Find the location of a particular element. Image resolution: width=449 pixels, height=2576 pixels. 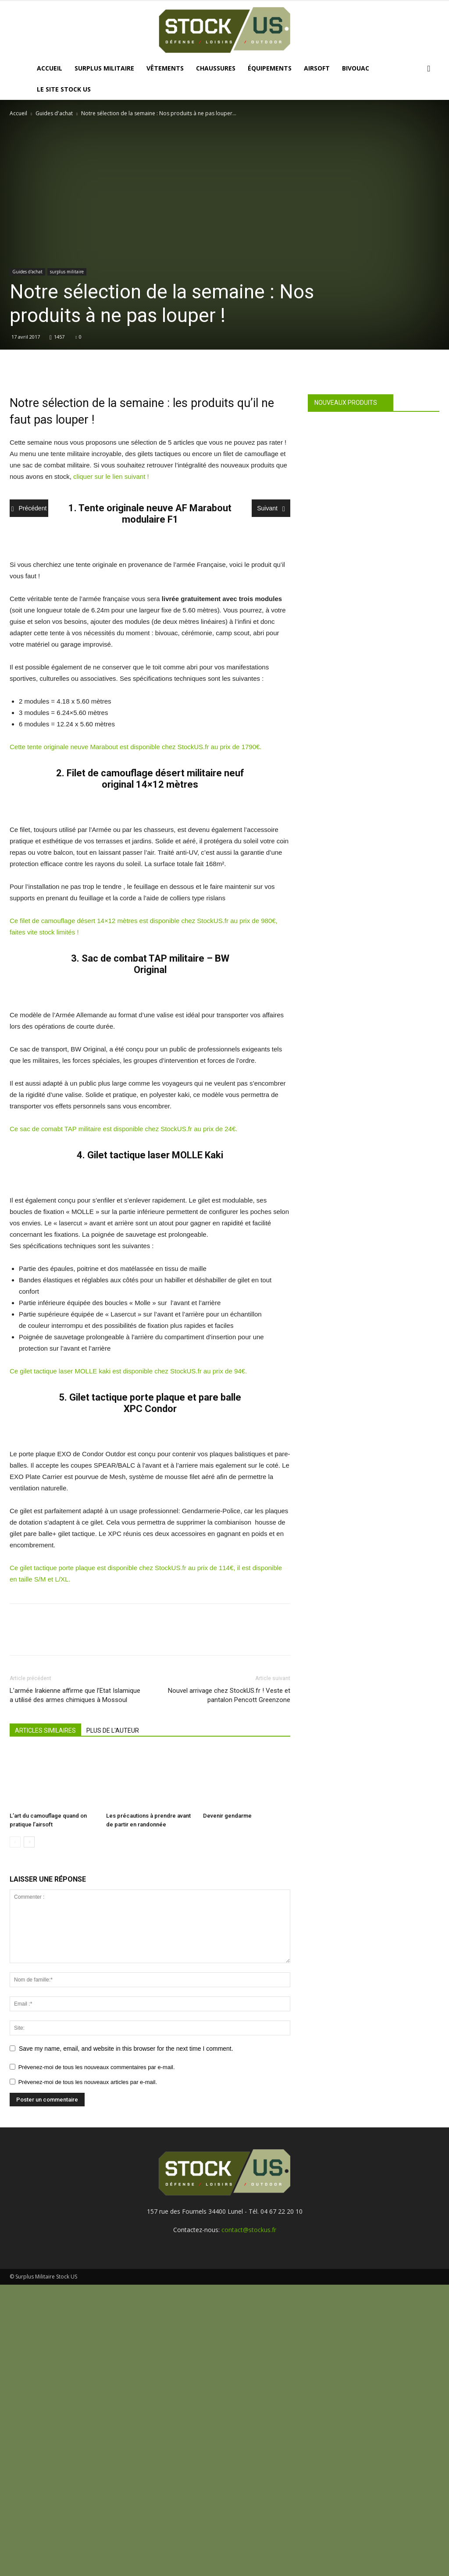

Nouvel arrivage chez StockUS.fr ! Veste et pantalon Pencott Greenzone is located at coordinates (229, 1695).